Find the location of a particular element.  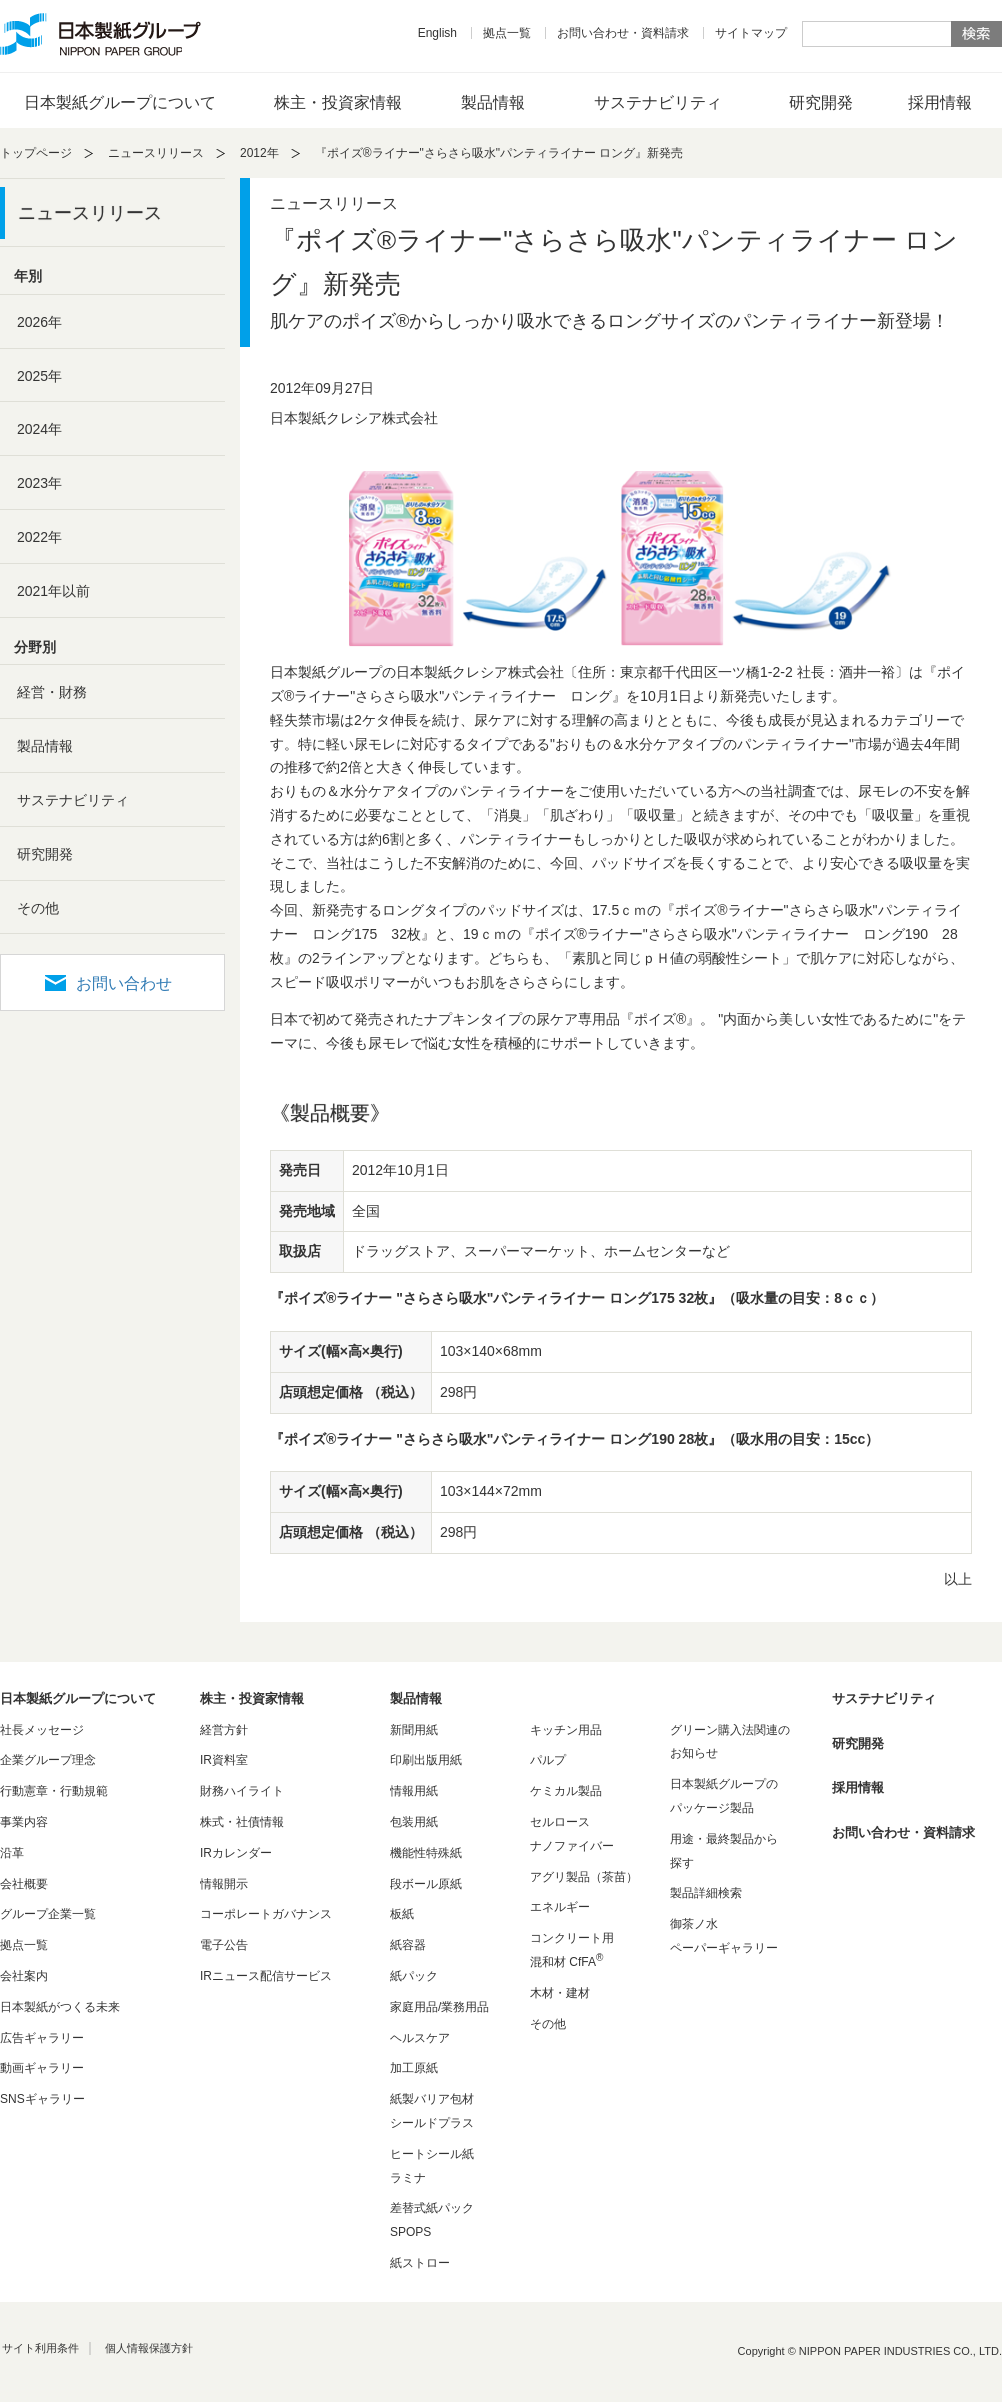

サステナビリティ is located at coordinates (658, 102).